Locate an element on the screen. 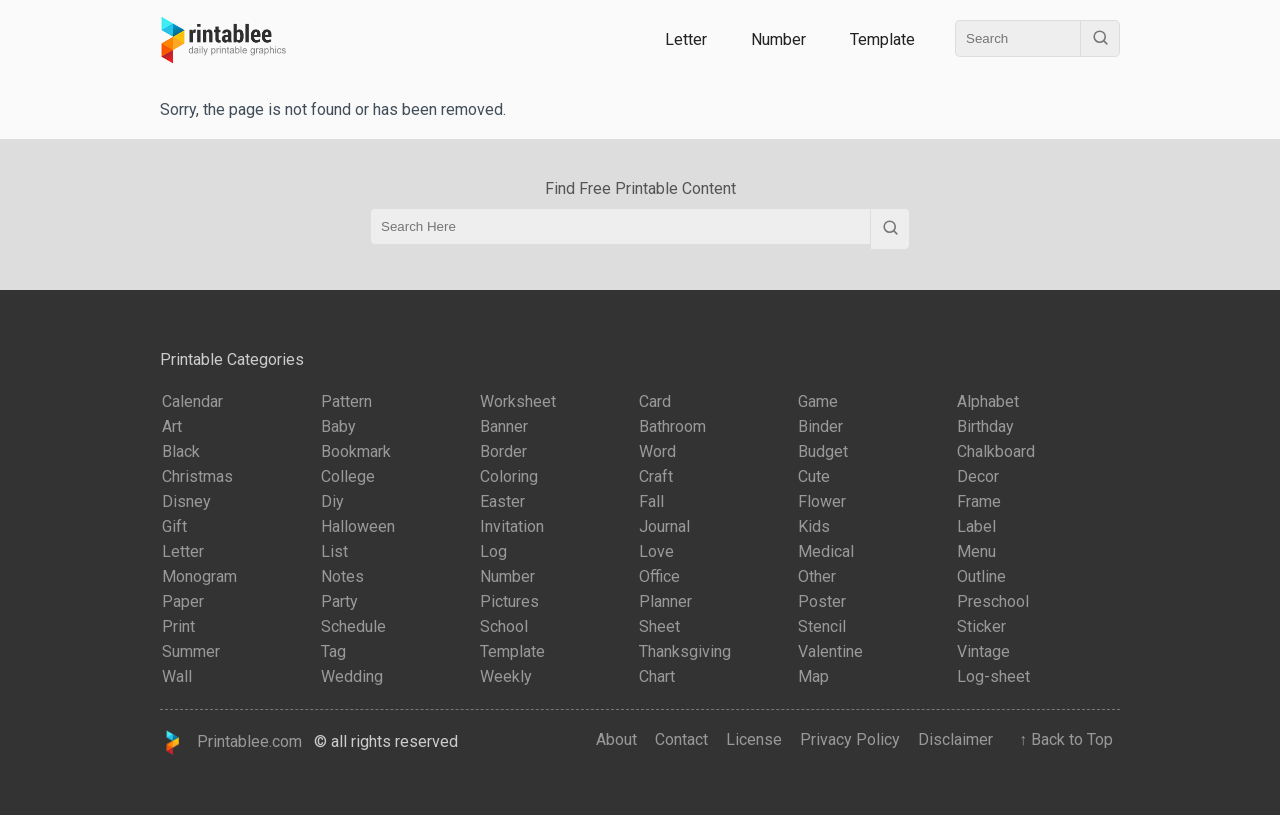 Image resolution: width=1280 pixels, height=815 pixels. Halloween is located at coordinates (358, 526).